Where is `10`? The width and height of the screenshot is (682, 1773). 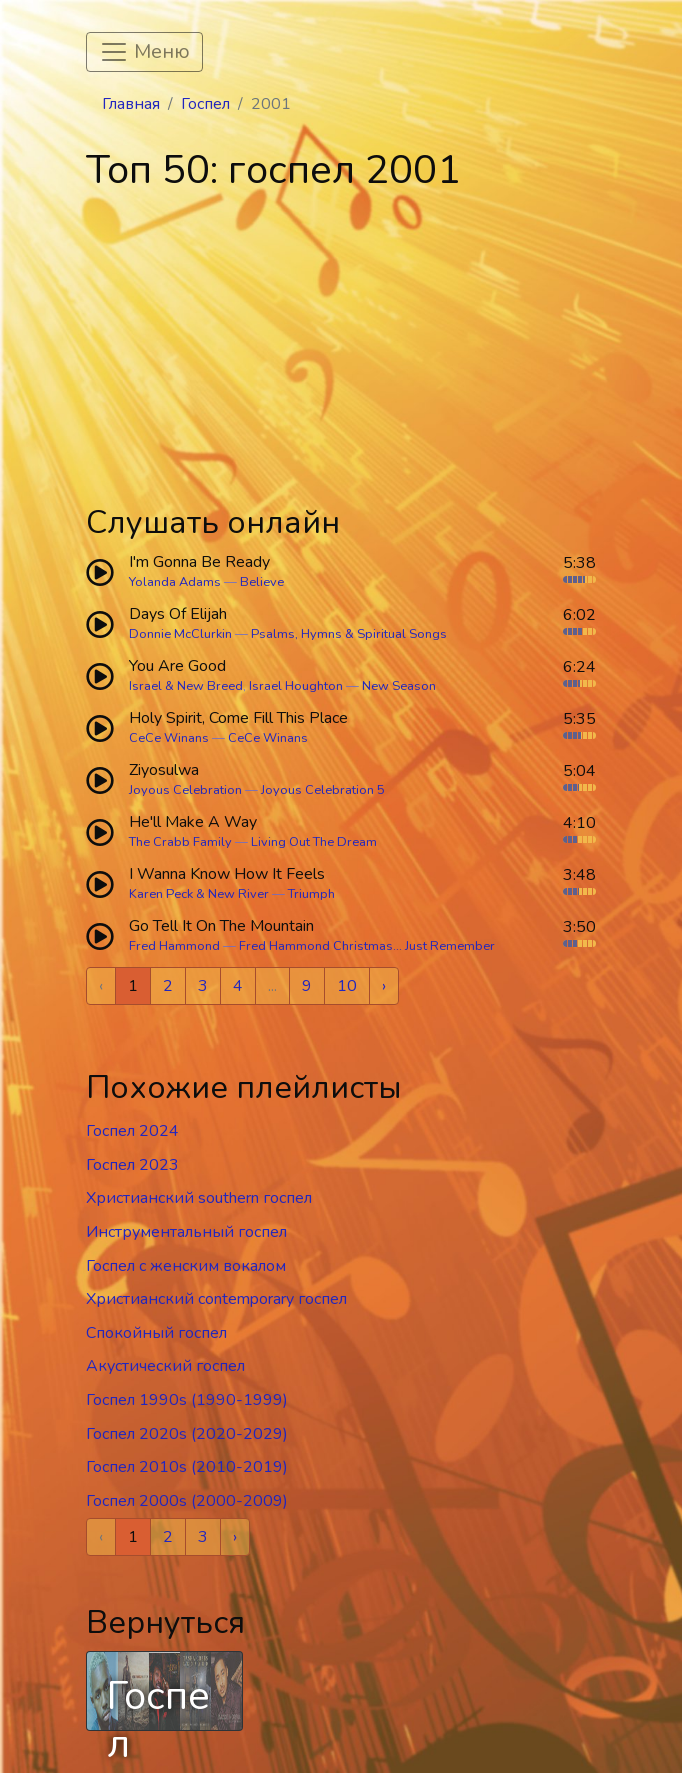
10 is located at coordinates (347, 986).